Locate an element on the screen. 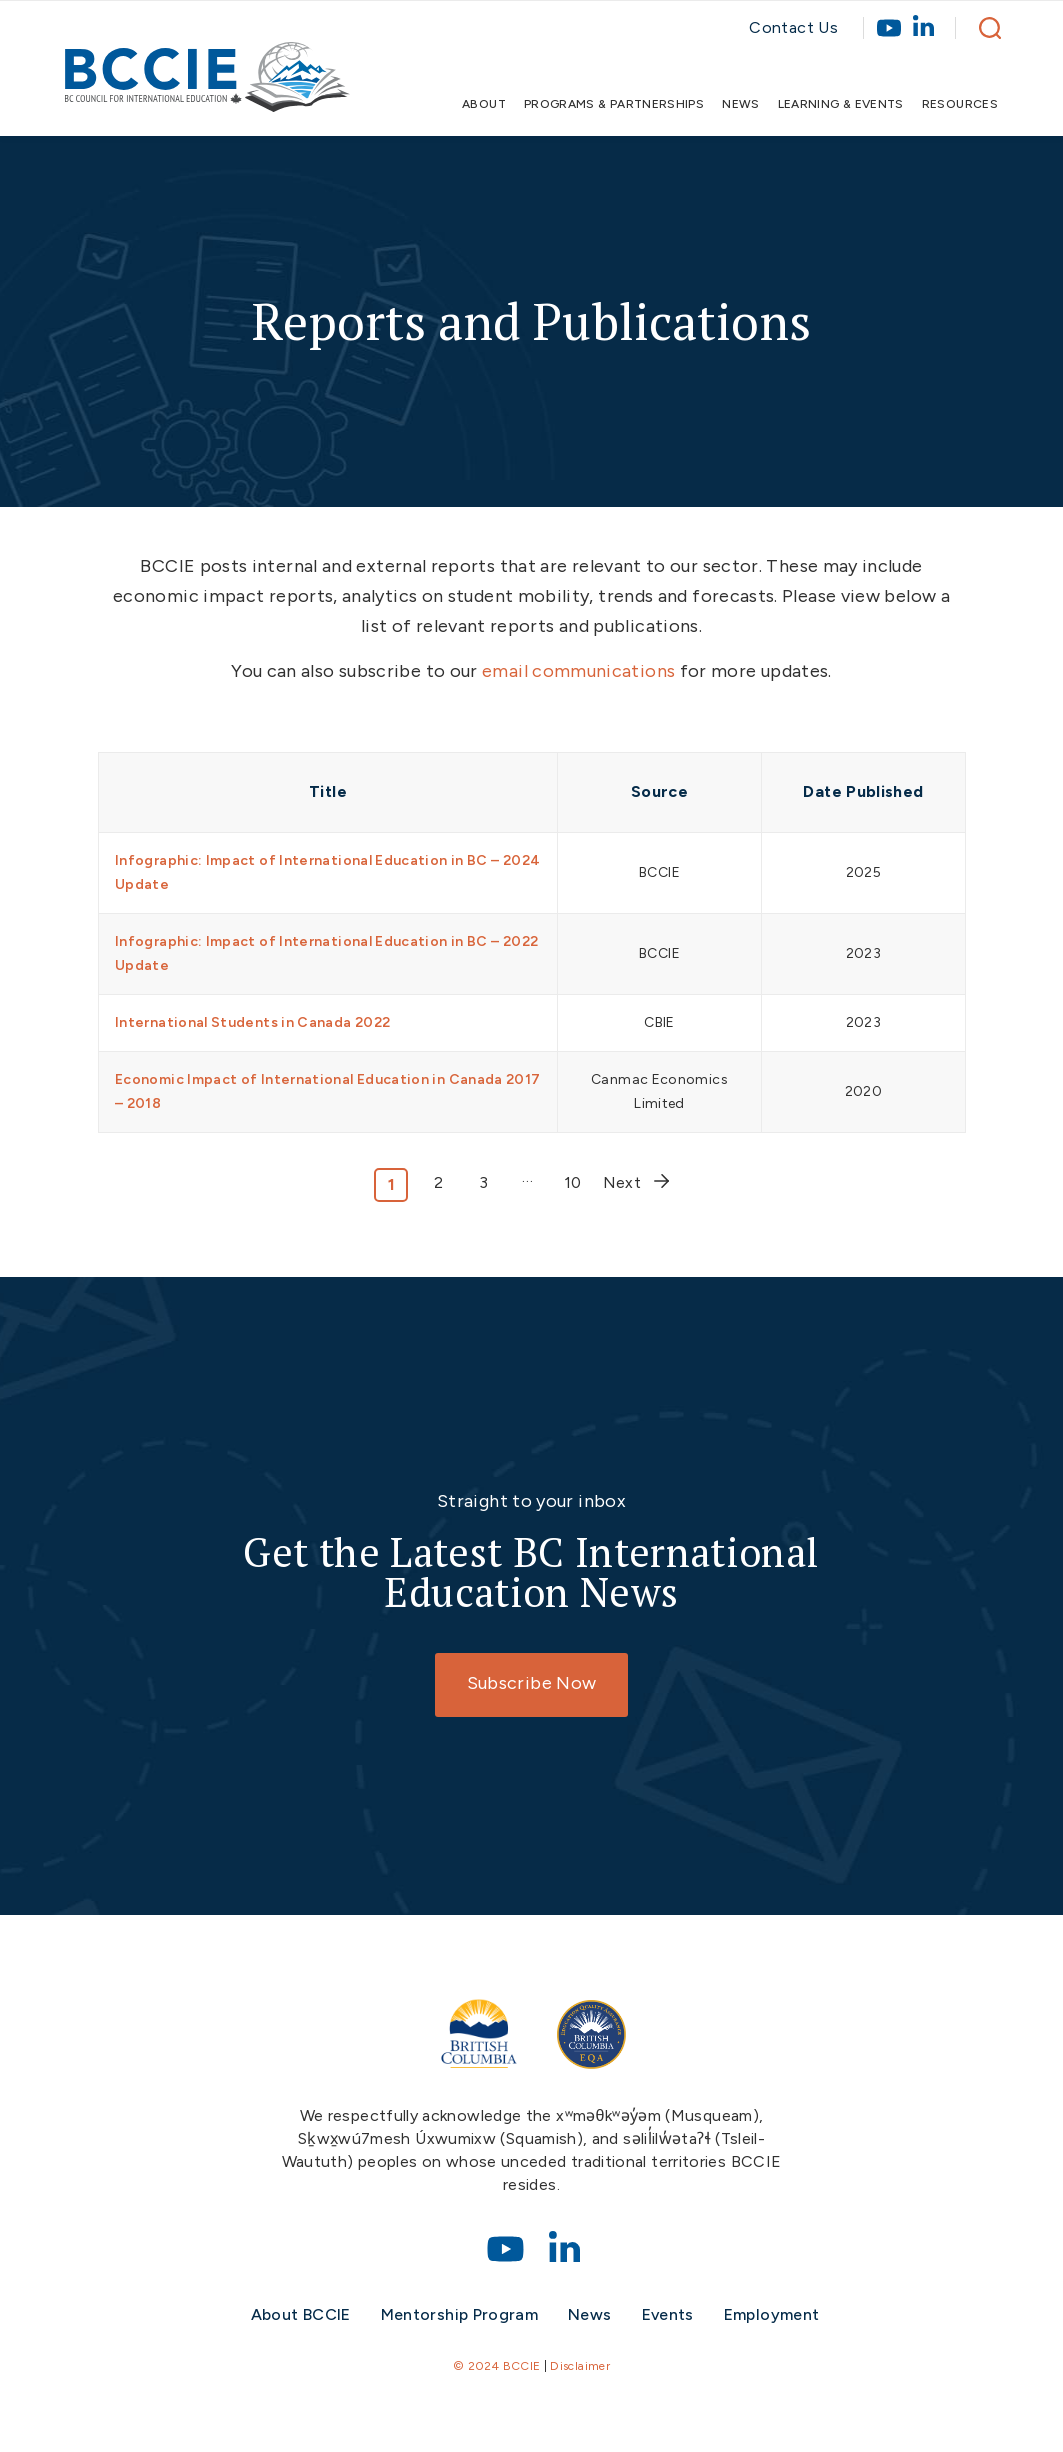 This screenshot has height=2452, width=1063. 10 is located at coordinates (573, 1182).